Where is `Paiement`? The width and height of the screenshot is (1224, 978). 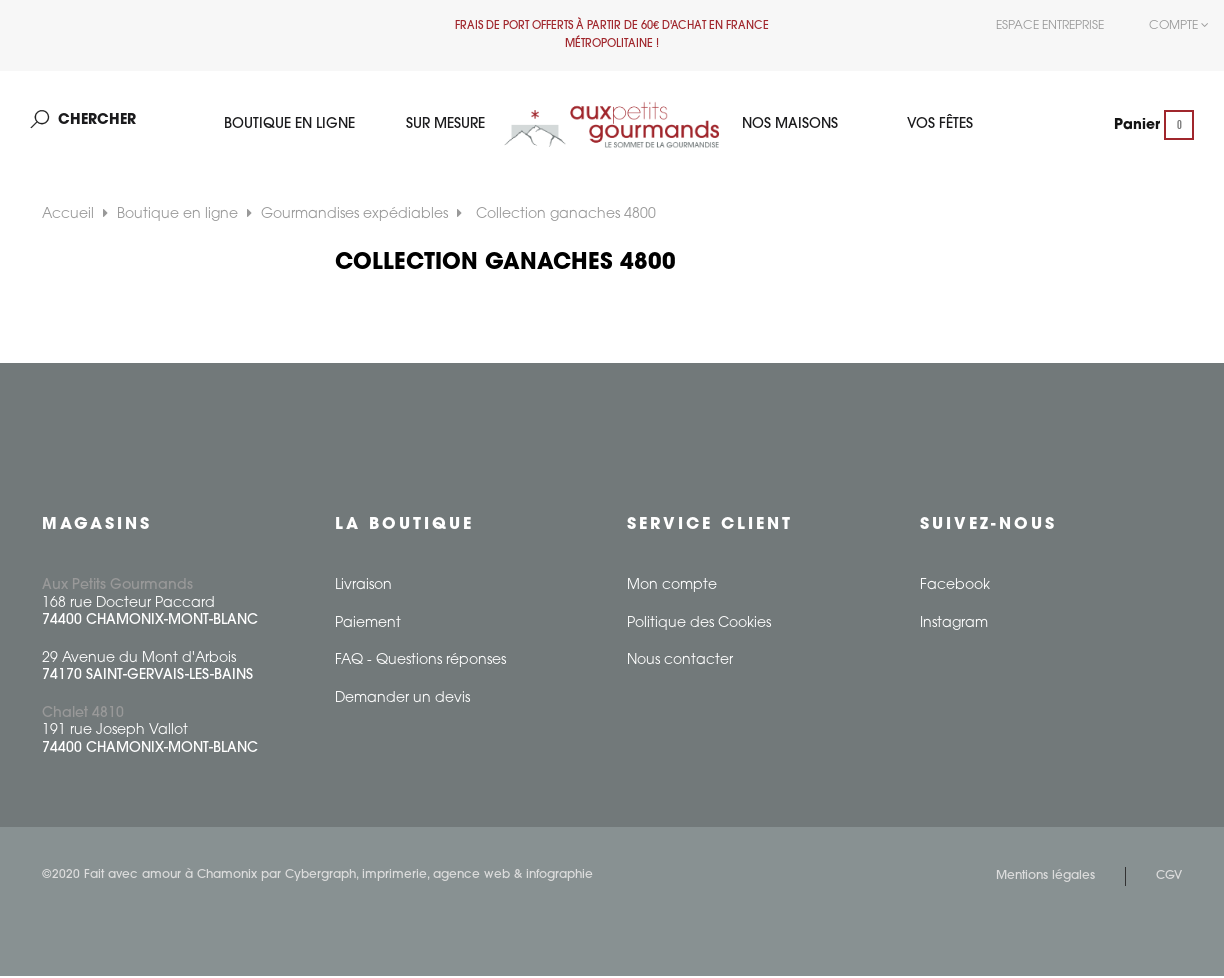
Paiement is located at coordinates (368, 625).